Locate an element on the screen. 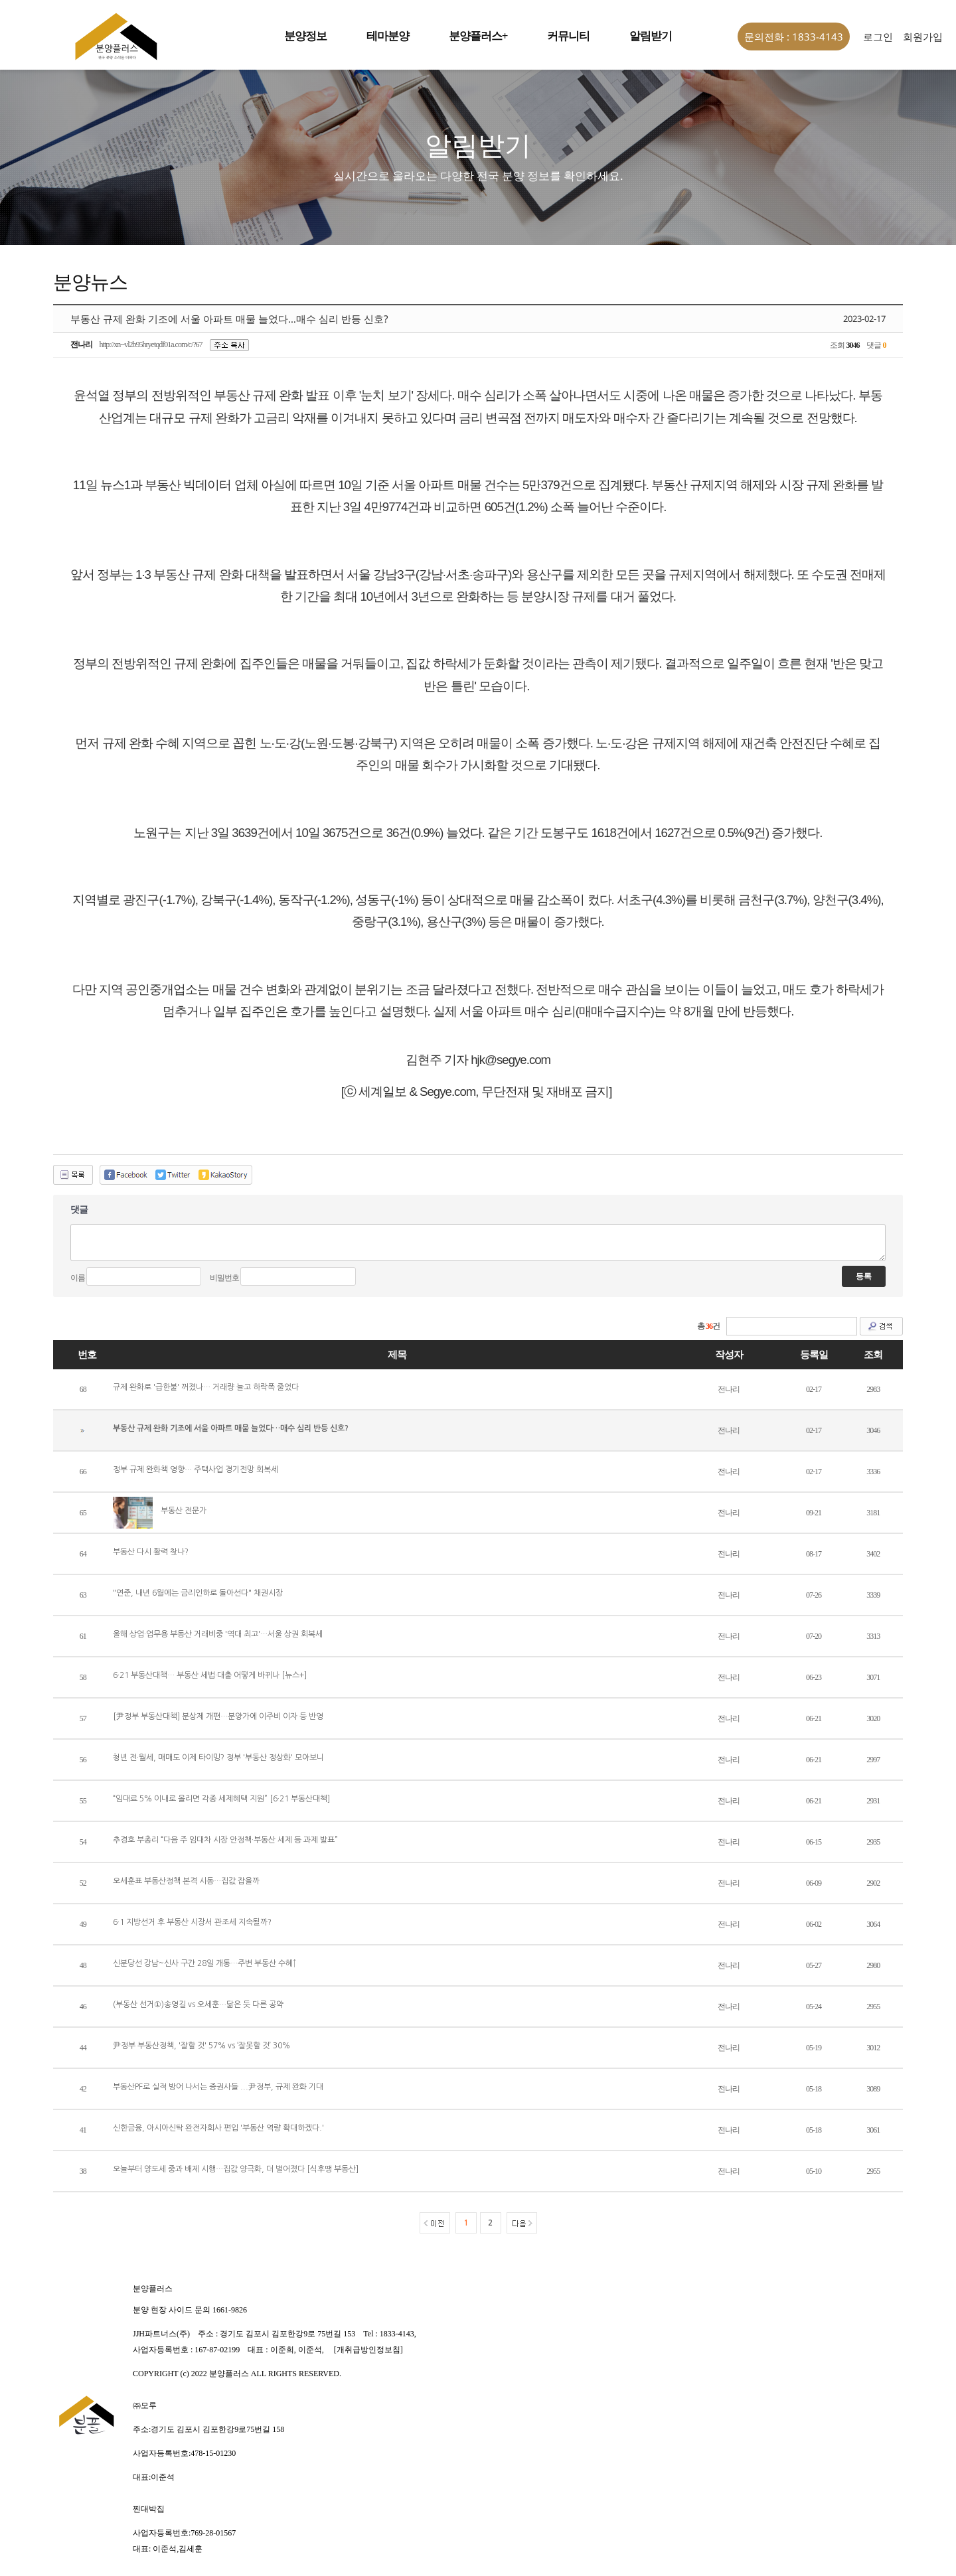 The height and width of the screenshot is (2576, 956). “임대료 5% 이내로 올리면 각종 세제혜택 지원” [6·21 부동산대책] is located at coordinates (221, 1799).